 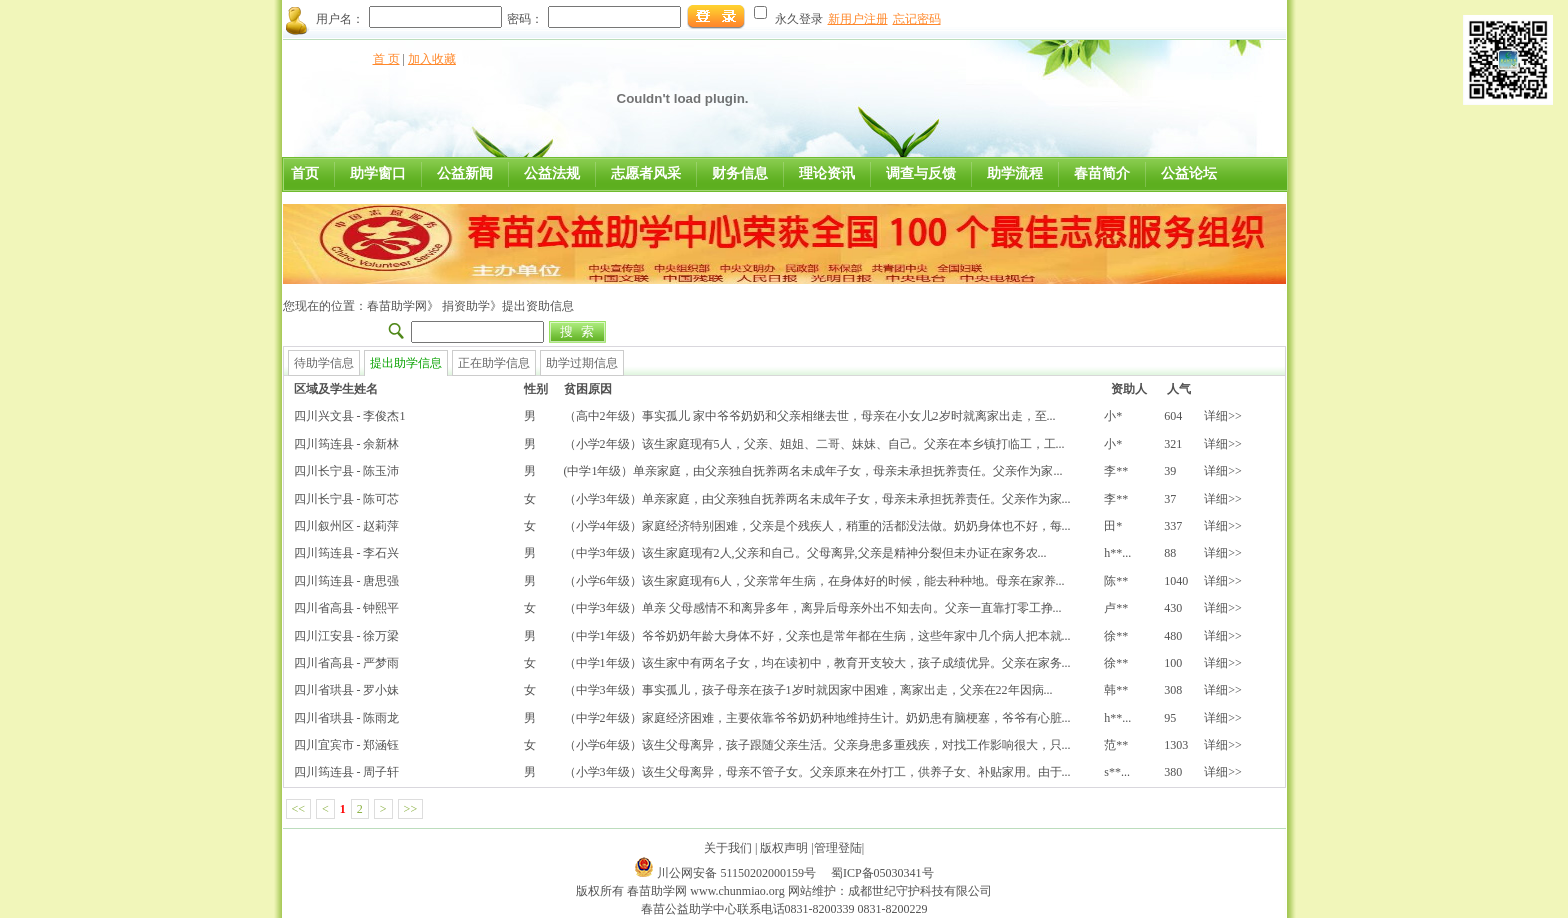 I want to click on 新用户注册, so click(x=858, y=19).